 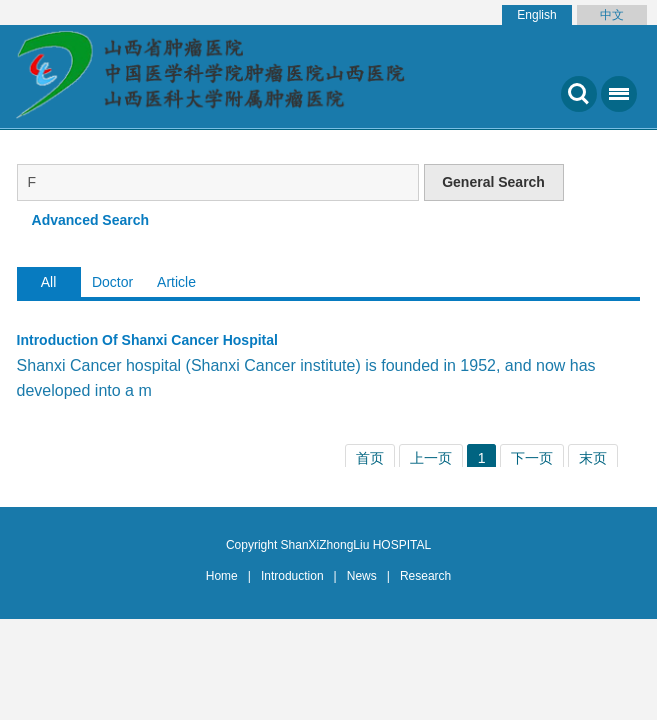 I want to click on 末页, so click(x=593, y=458).